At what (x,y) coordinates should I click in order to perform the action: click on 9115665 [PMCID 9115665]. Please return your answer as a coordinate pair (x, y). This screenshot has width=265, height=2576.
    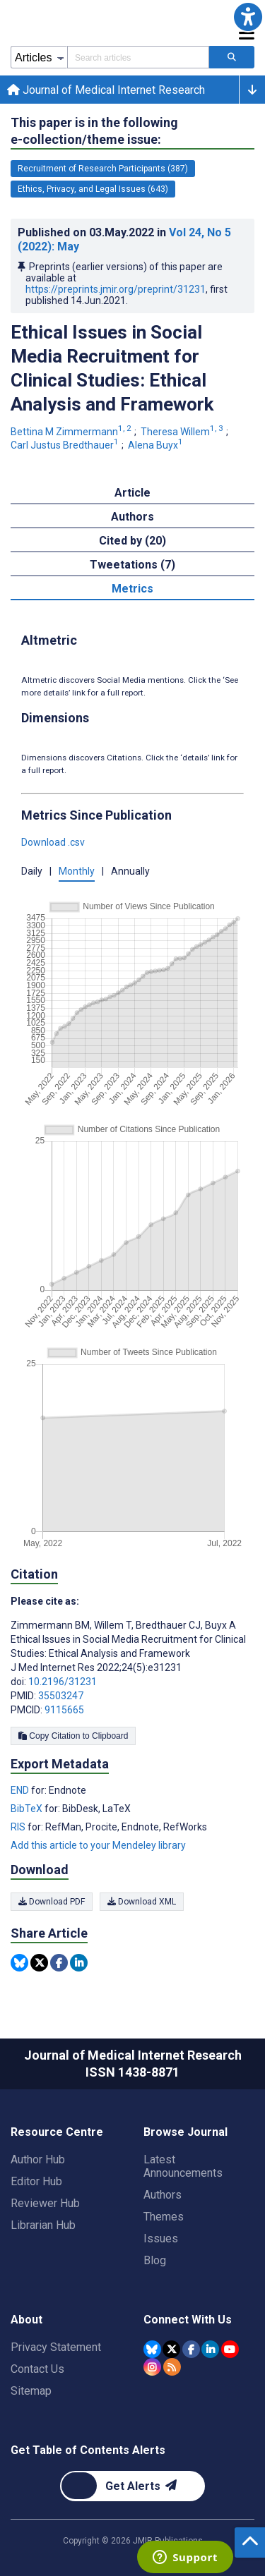
    Looking at the image, I should click on (64, 1709).